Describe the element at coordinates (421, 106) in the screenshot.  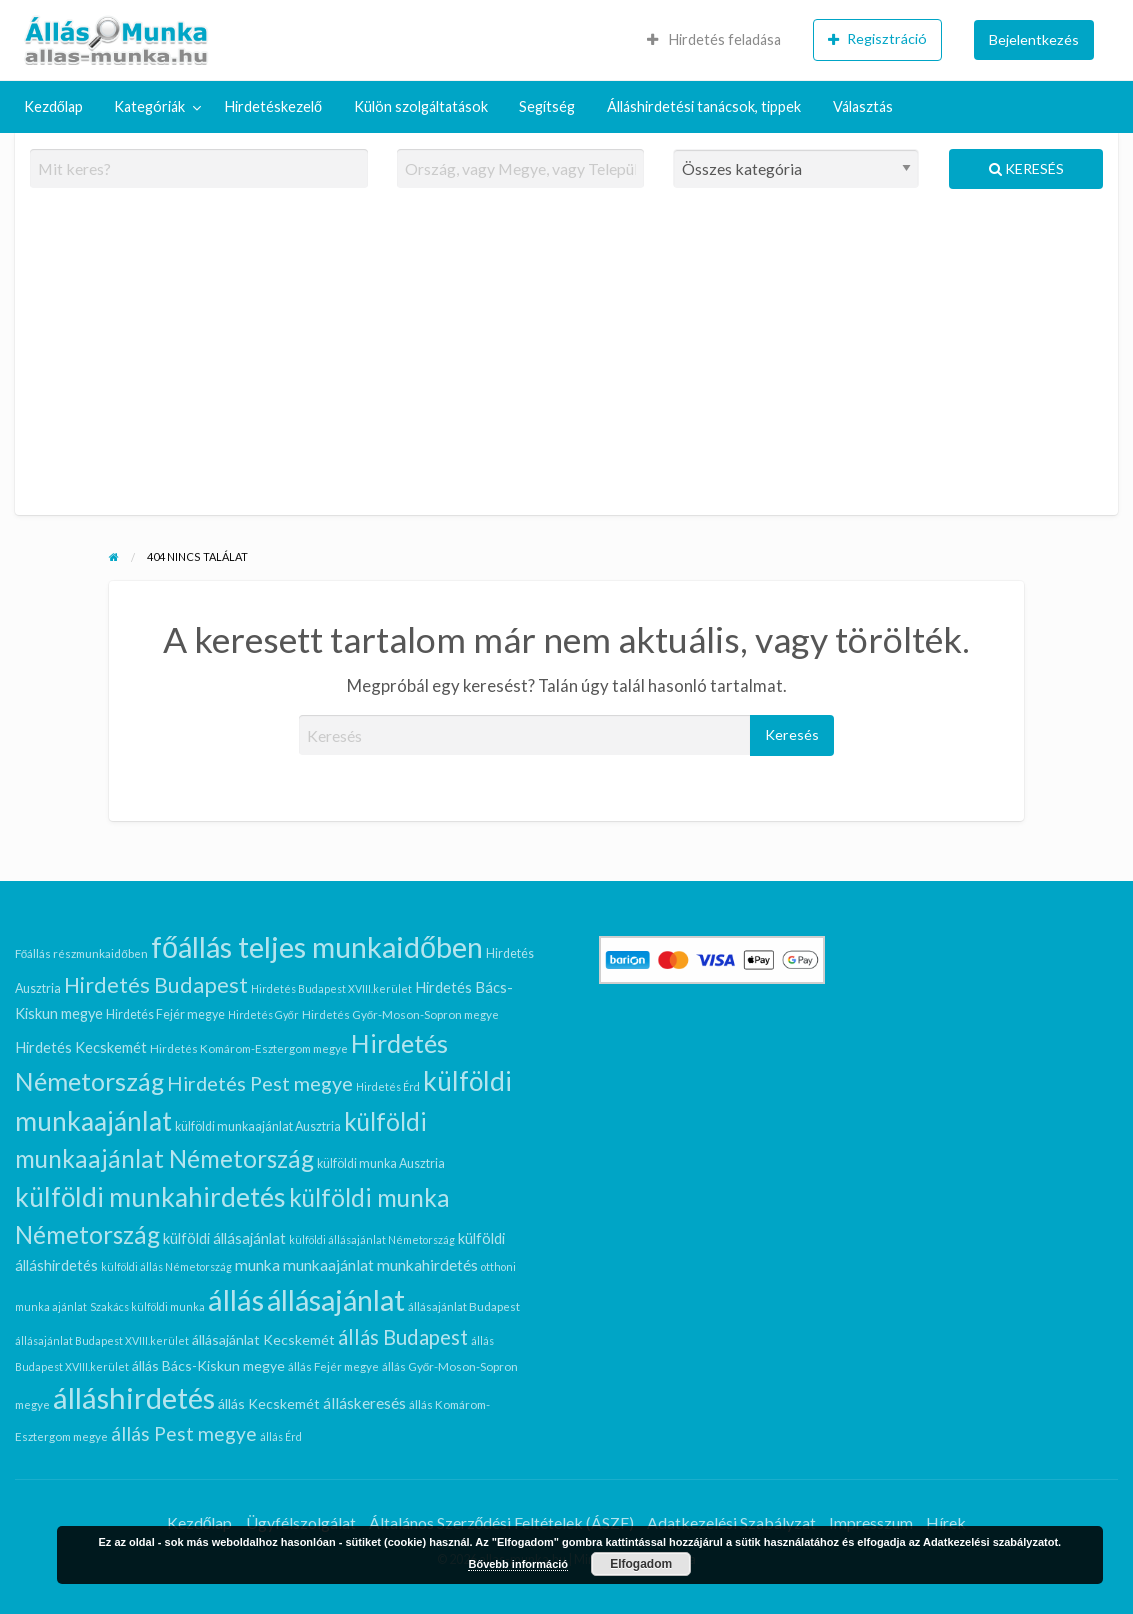
I see `Külön szolgáltatások` at that location.